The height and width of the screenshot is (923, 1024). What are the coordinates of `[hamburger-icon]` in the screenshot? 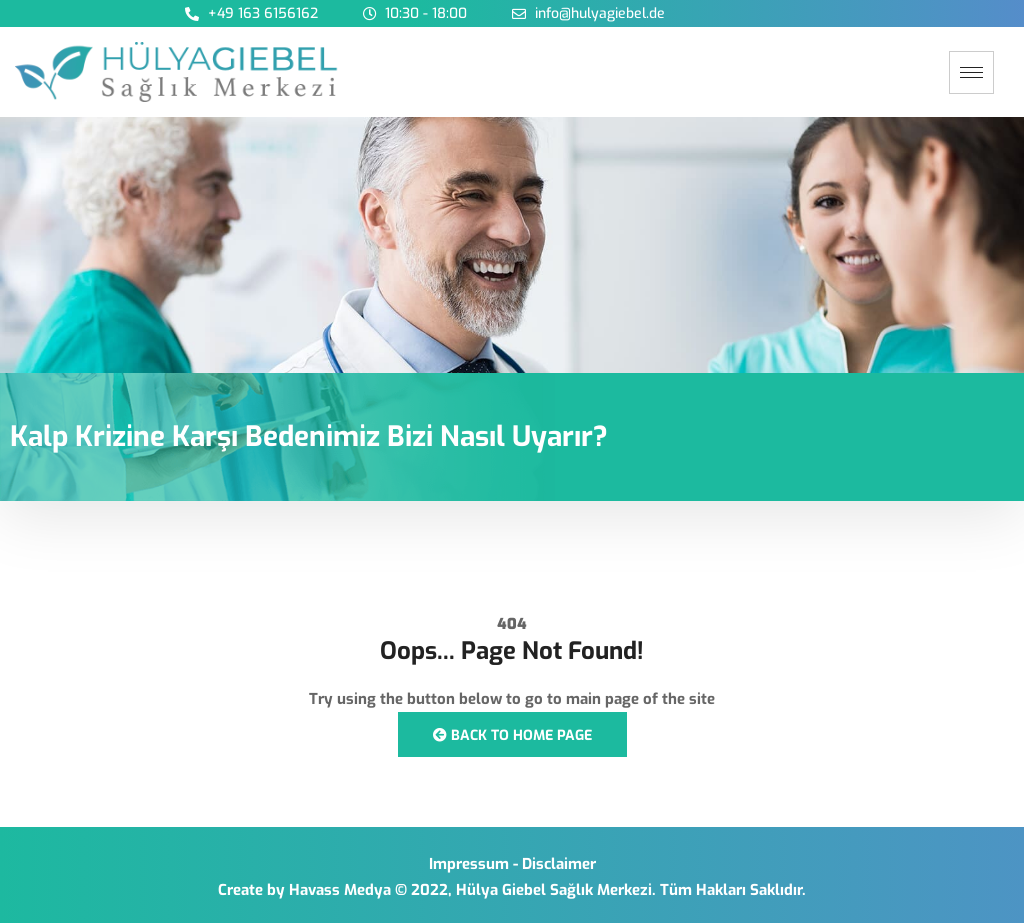 It's located at (971, 72).